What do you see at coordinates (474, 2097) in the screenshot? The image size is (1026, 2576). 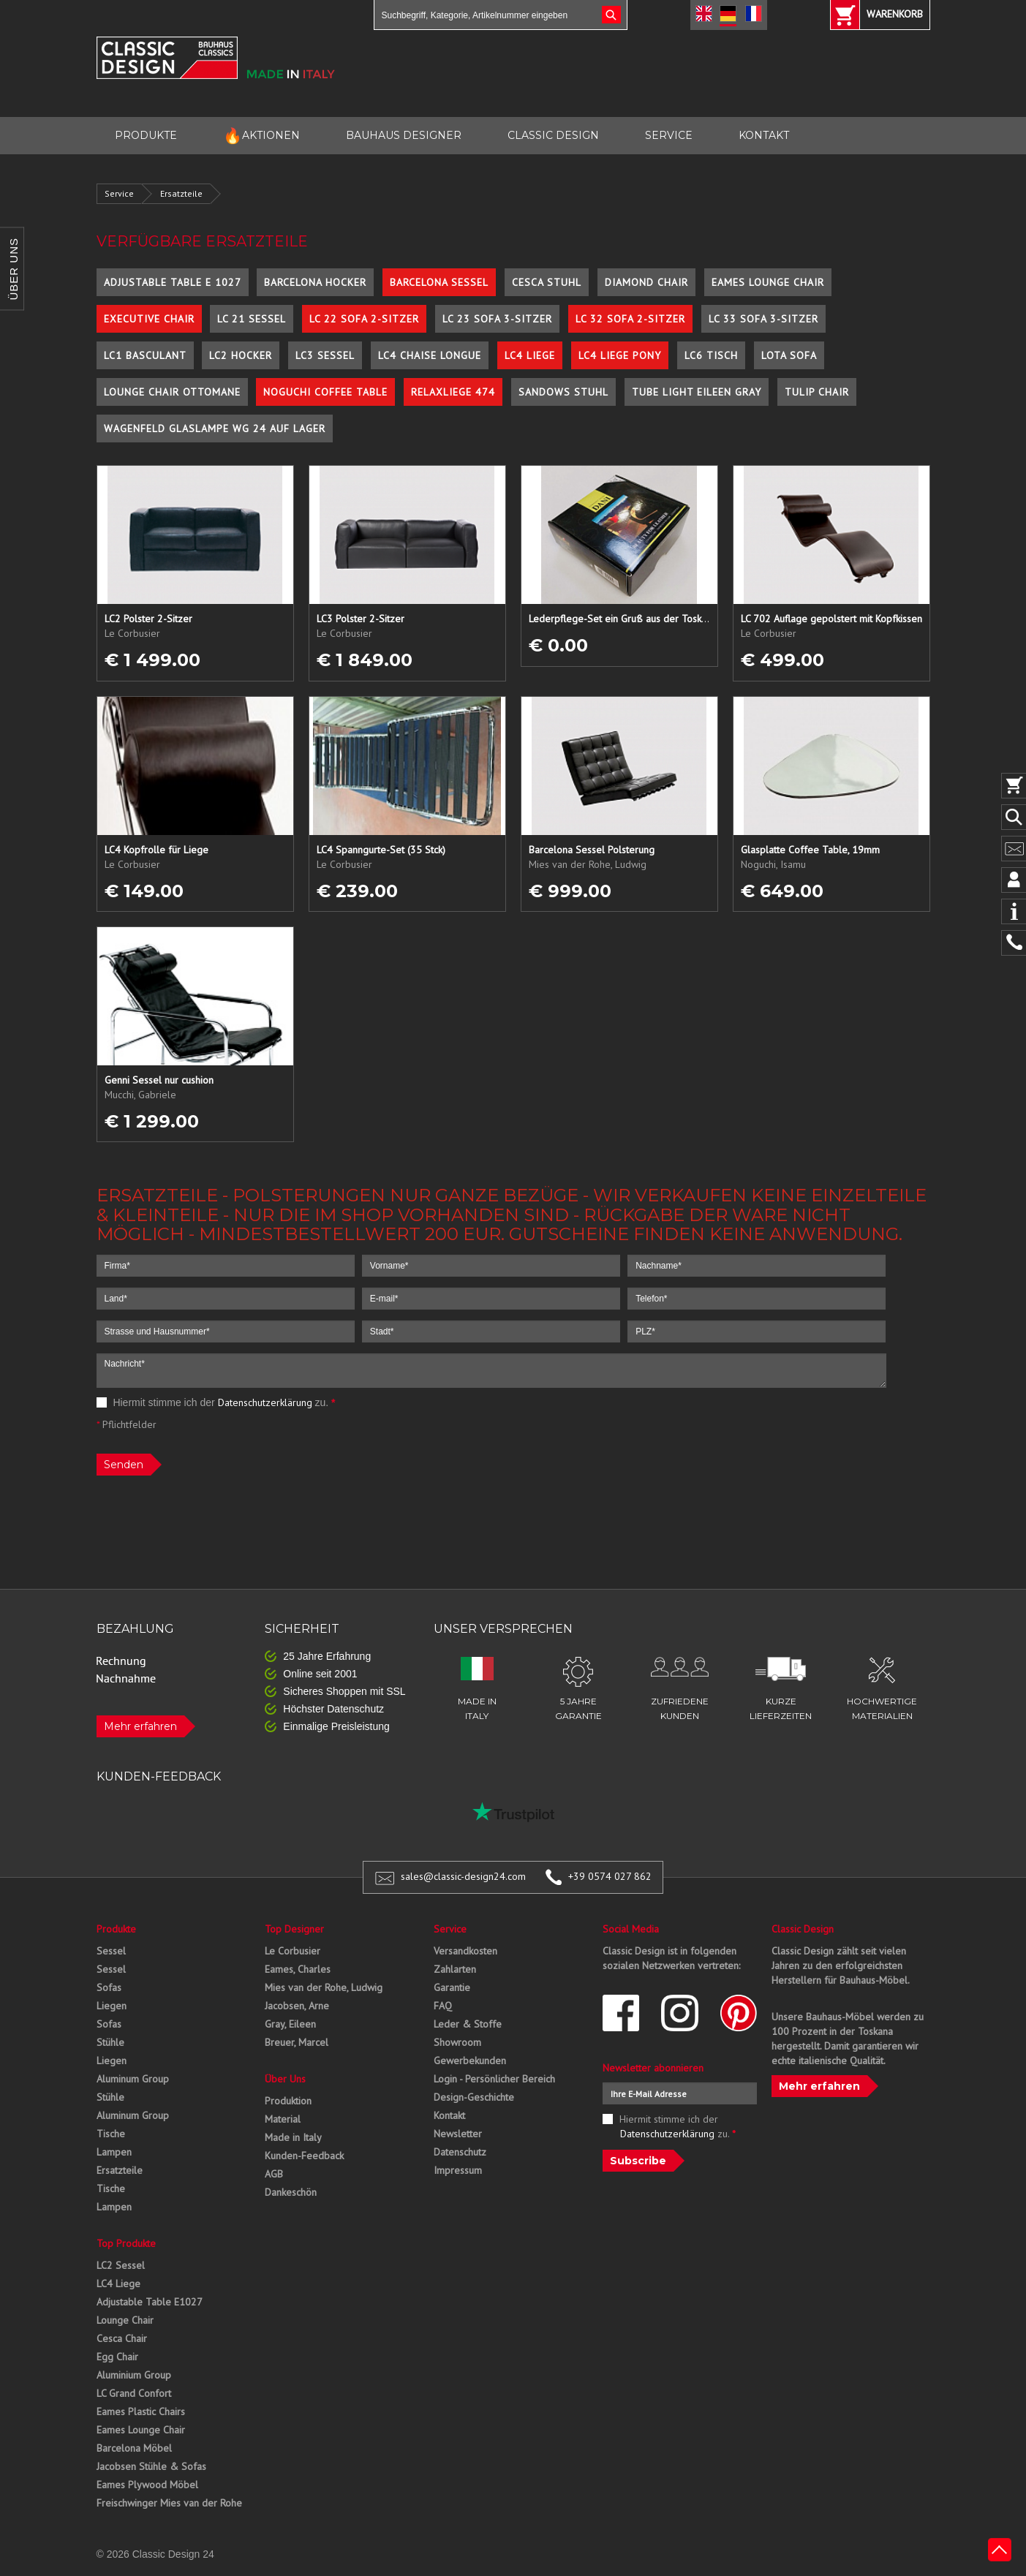 I see `Design-Geschichte` at bounding box center [474, 2097].